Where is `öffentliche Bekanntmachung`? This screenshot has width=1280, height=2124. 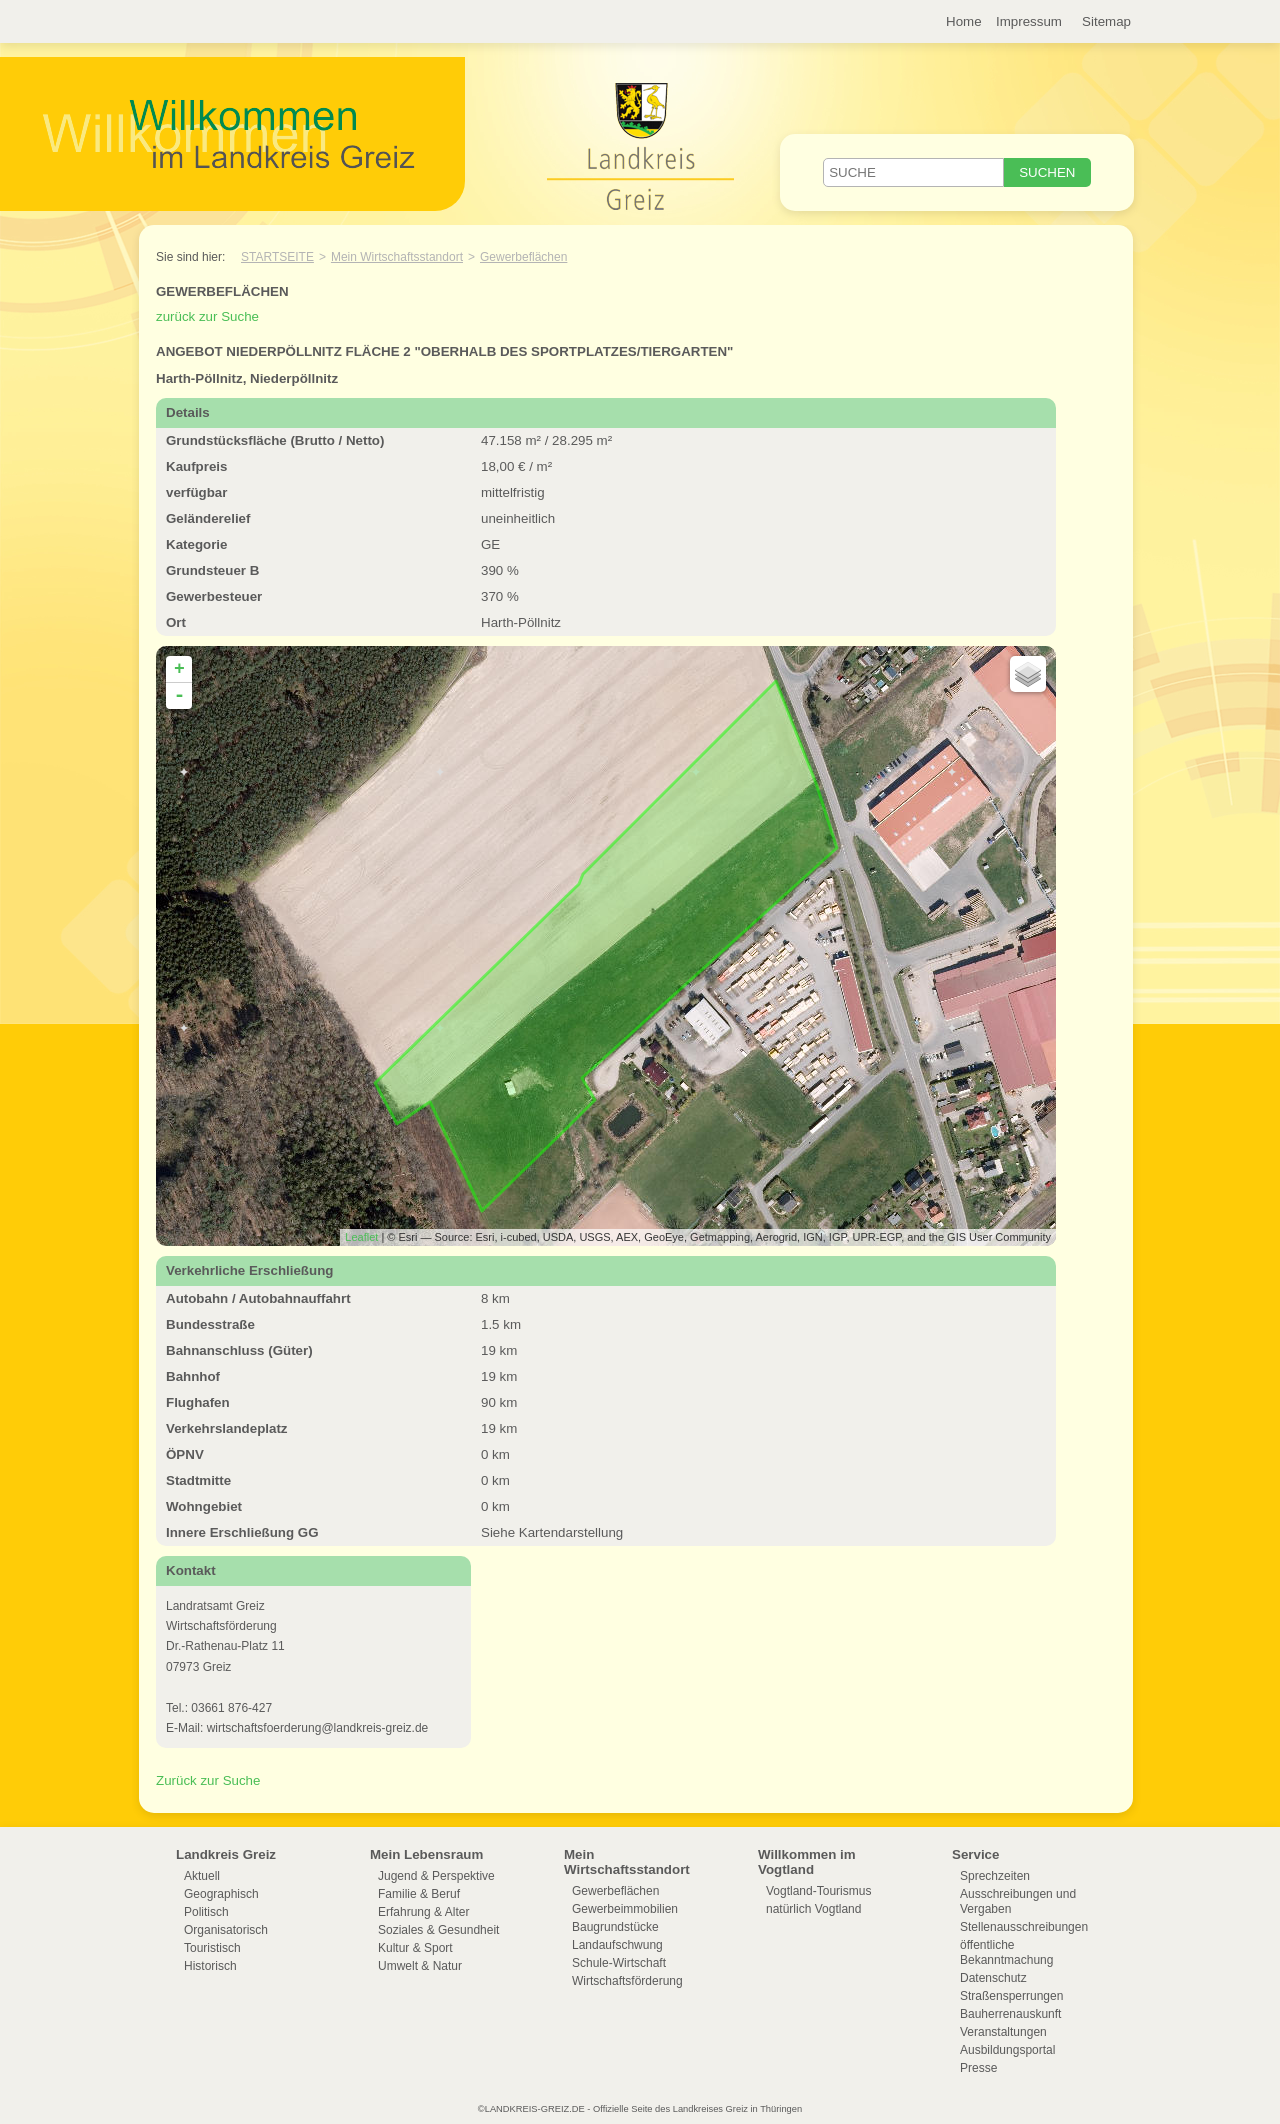 öffentliche Bekanntmachung is located at coordinates (1006, 1952).